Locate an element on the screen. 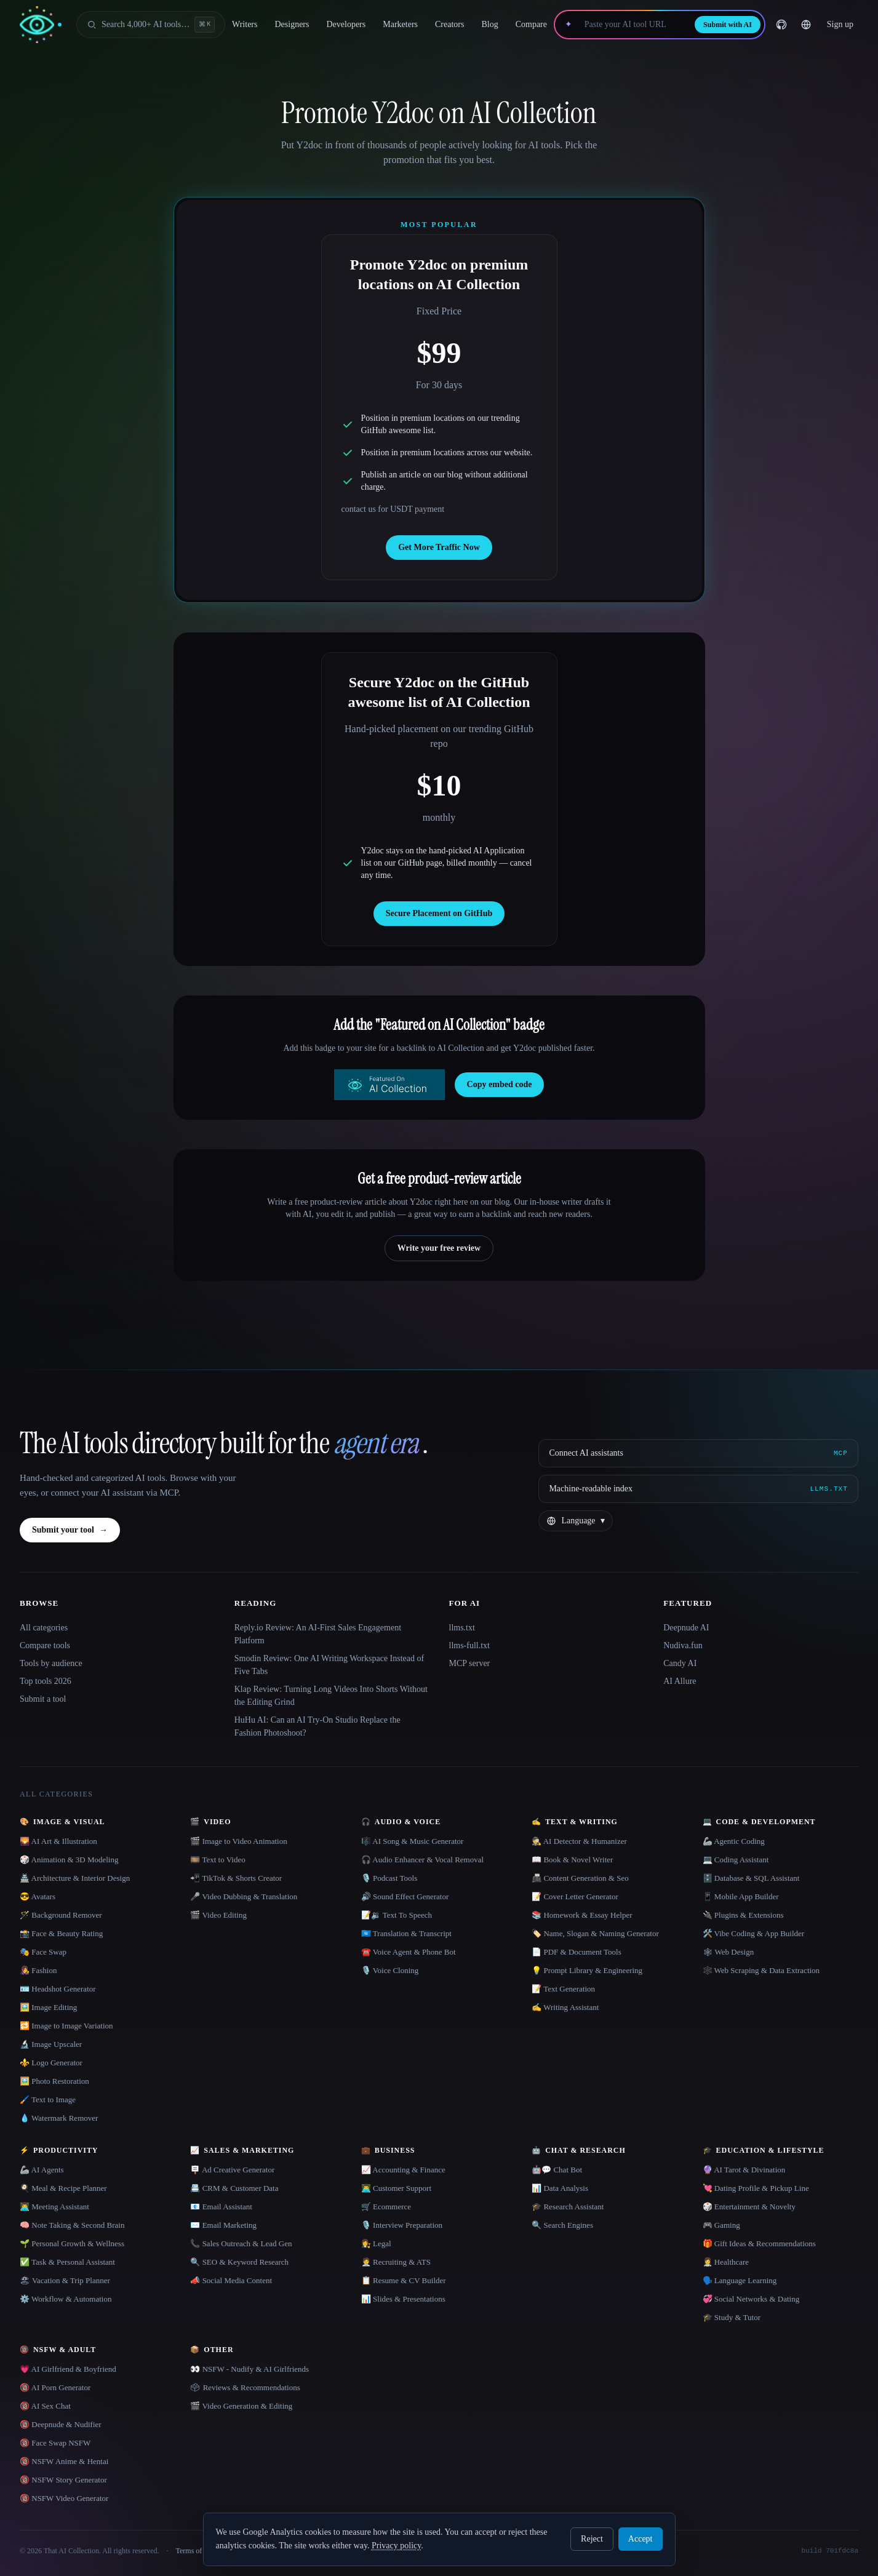 The image size is (878, 2576). 🎮 Gaming is located at coordinates (721, 2225).